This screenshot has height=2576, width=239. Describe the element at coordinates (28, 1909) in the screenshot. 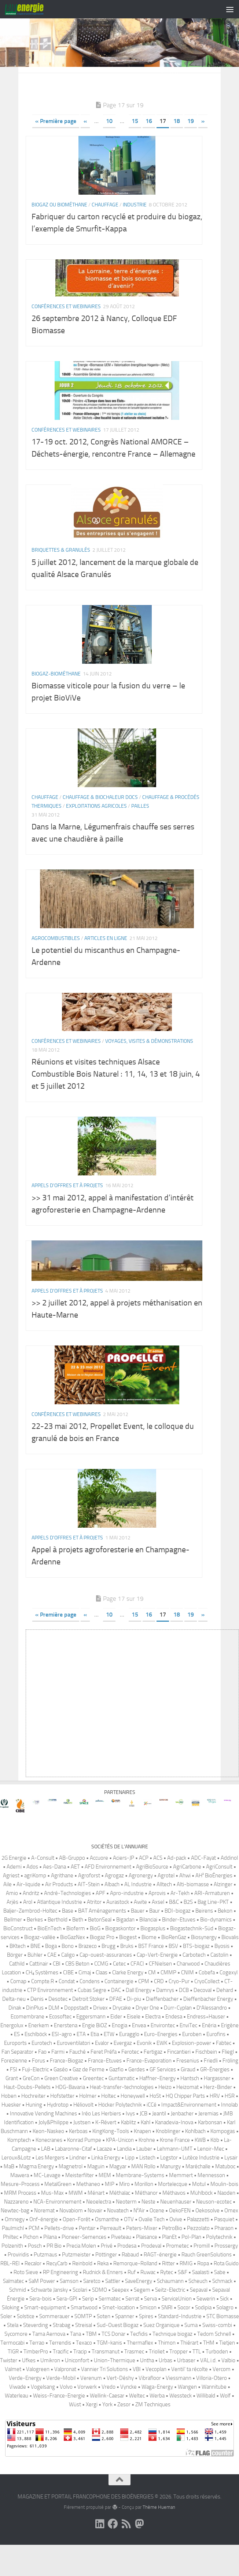

I see `Air-liquide` at that location.